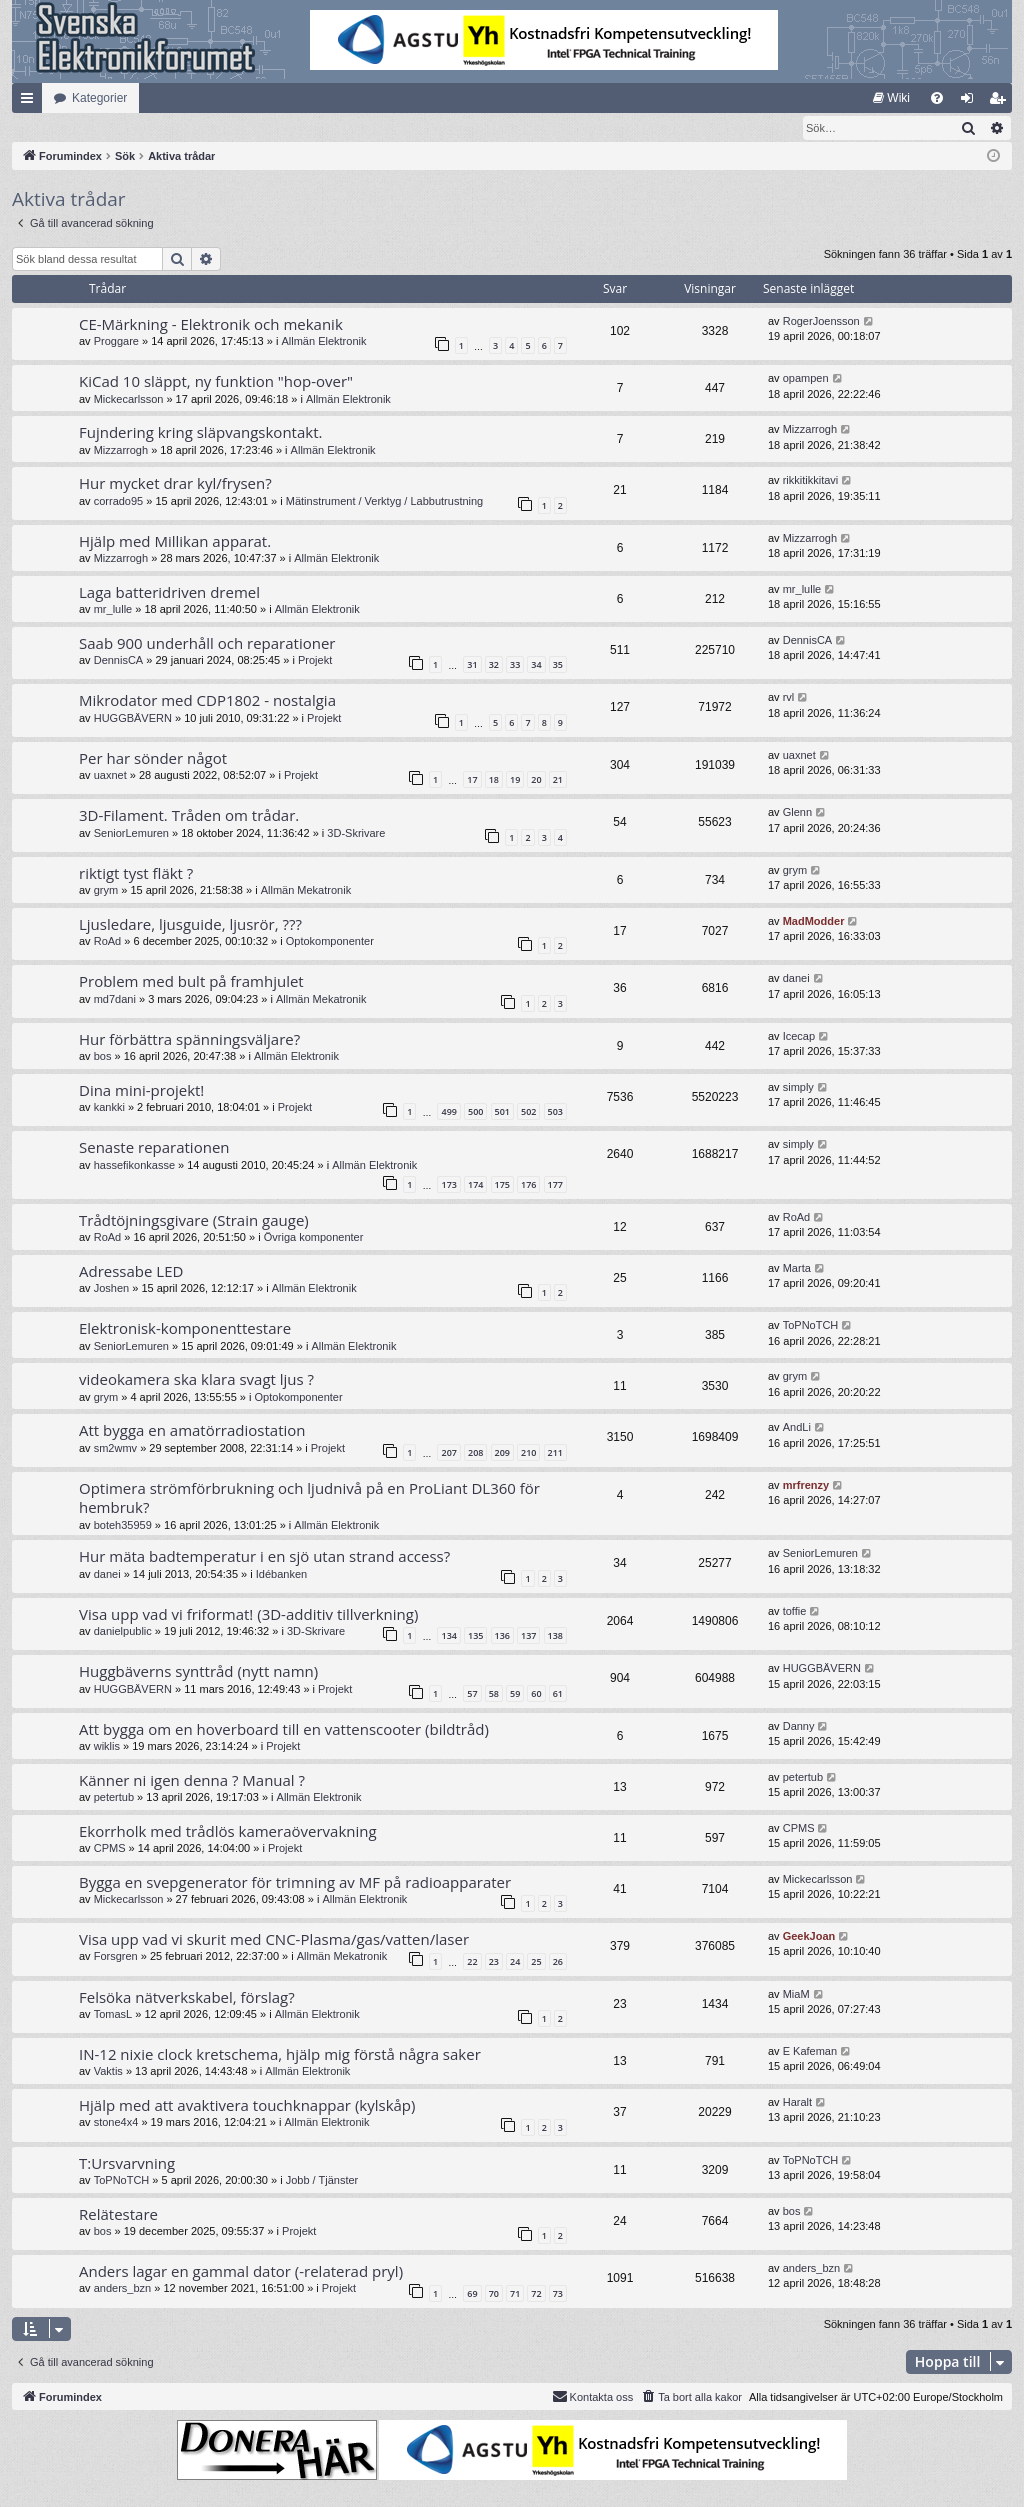  I want to click on Per har sönder något, so click(153, 759).